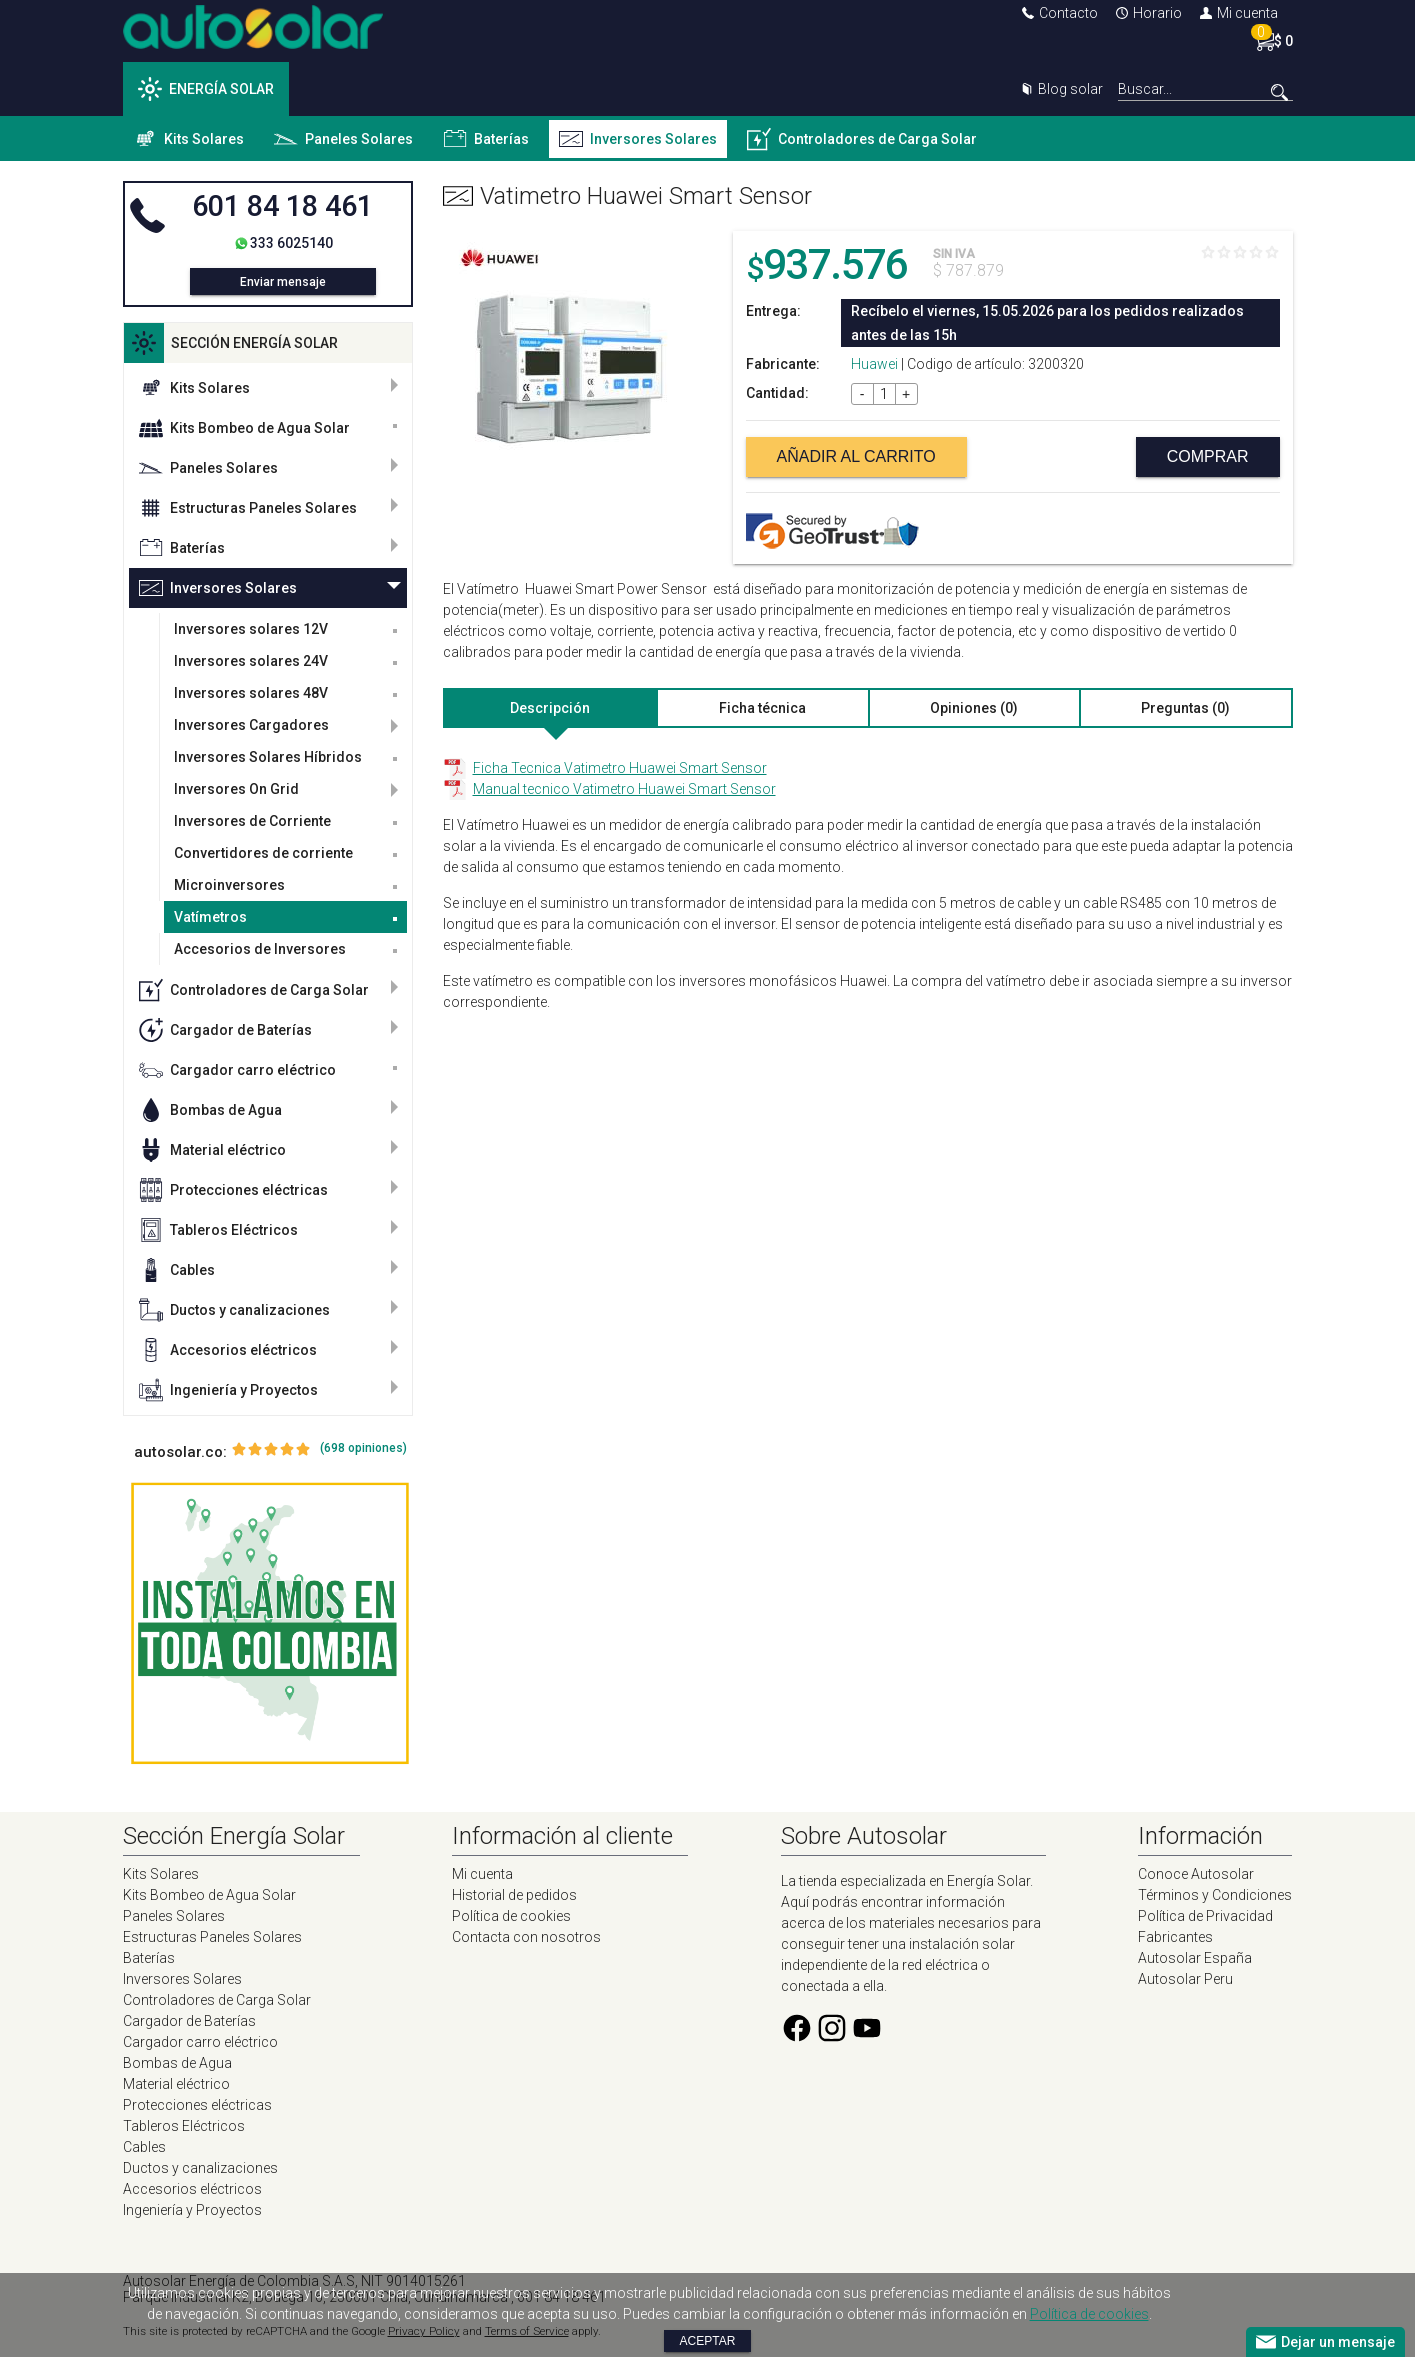 The height and width of the screenshot is (2357, 1415). What do you see at coordinates (1239, 13) in the screenshot?
I see `Mi cuenta` at bounding box center [1239, 13].